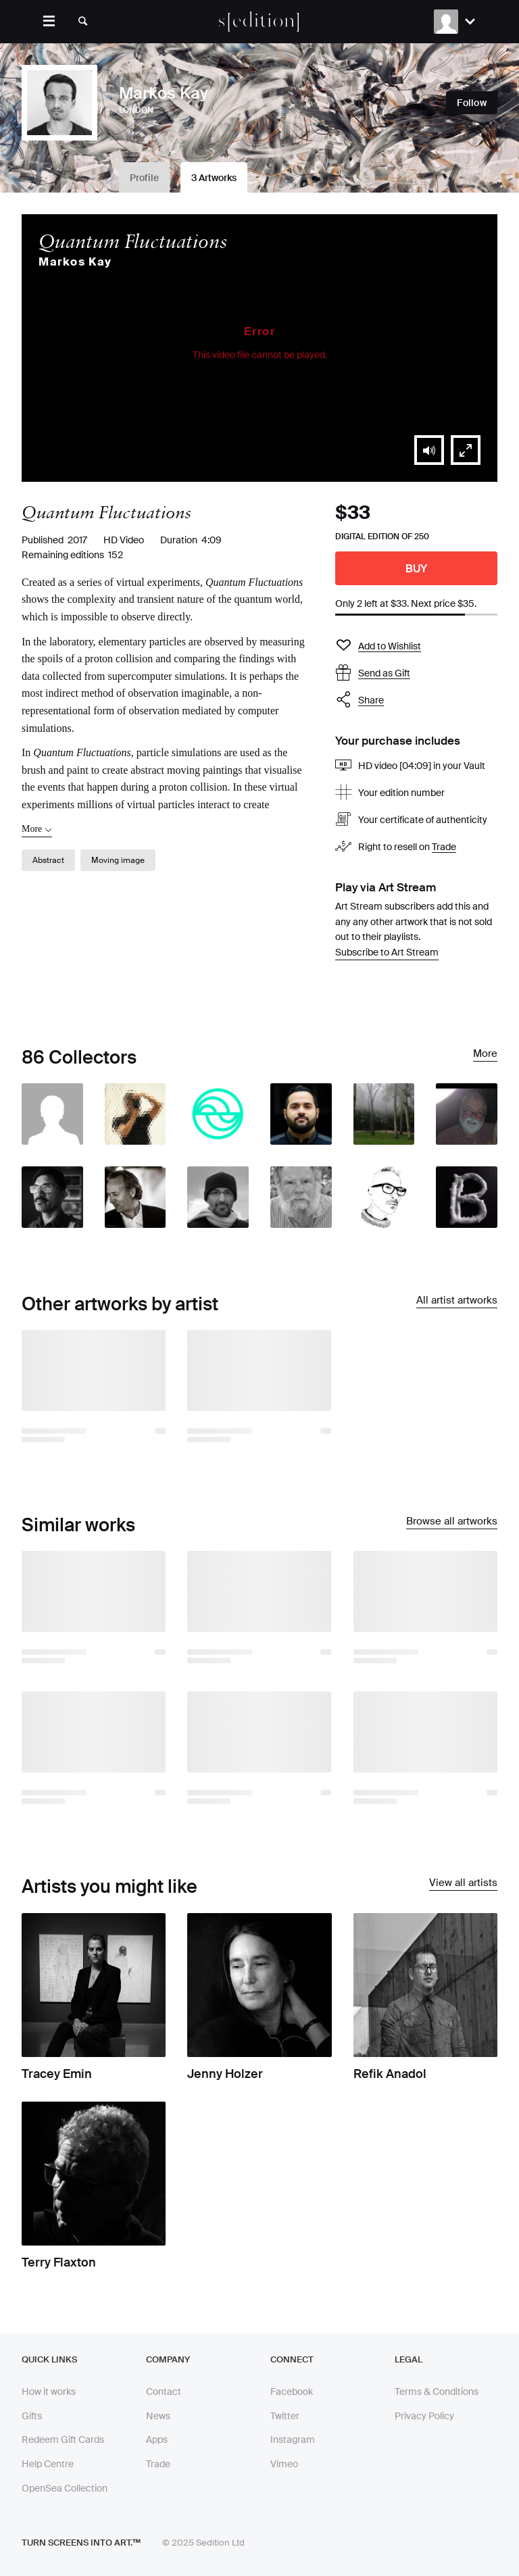 Image resolution: width=519 pixels, height=2576 pixels. I want to click on How it works, so click(49, 2391).